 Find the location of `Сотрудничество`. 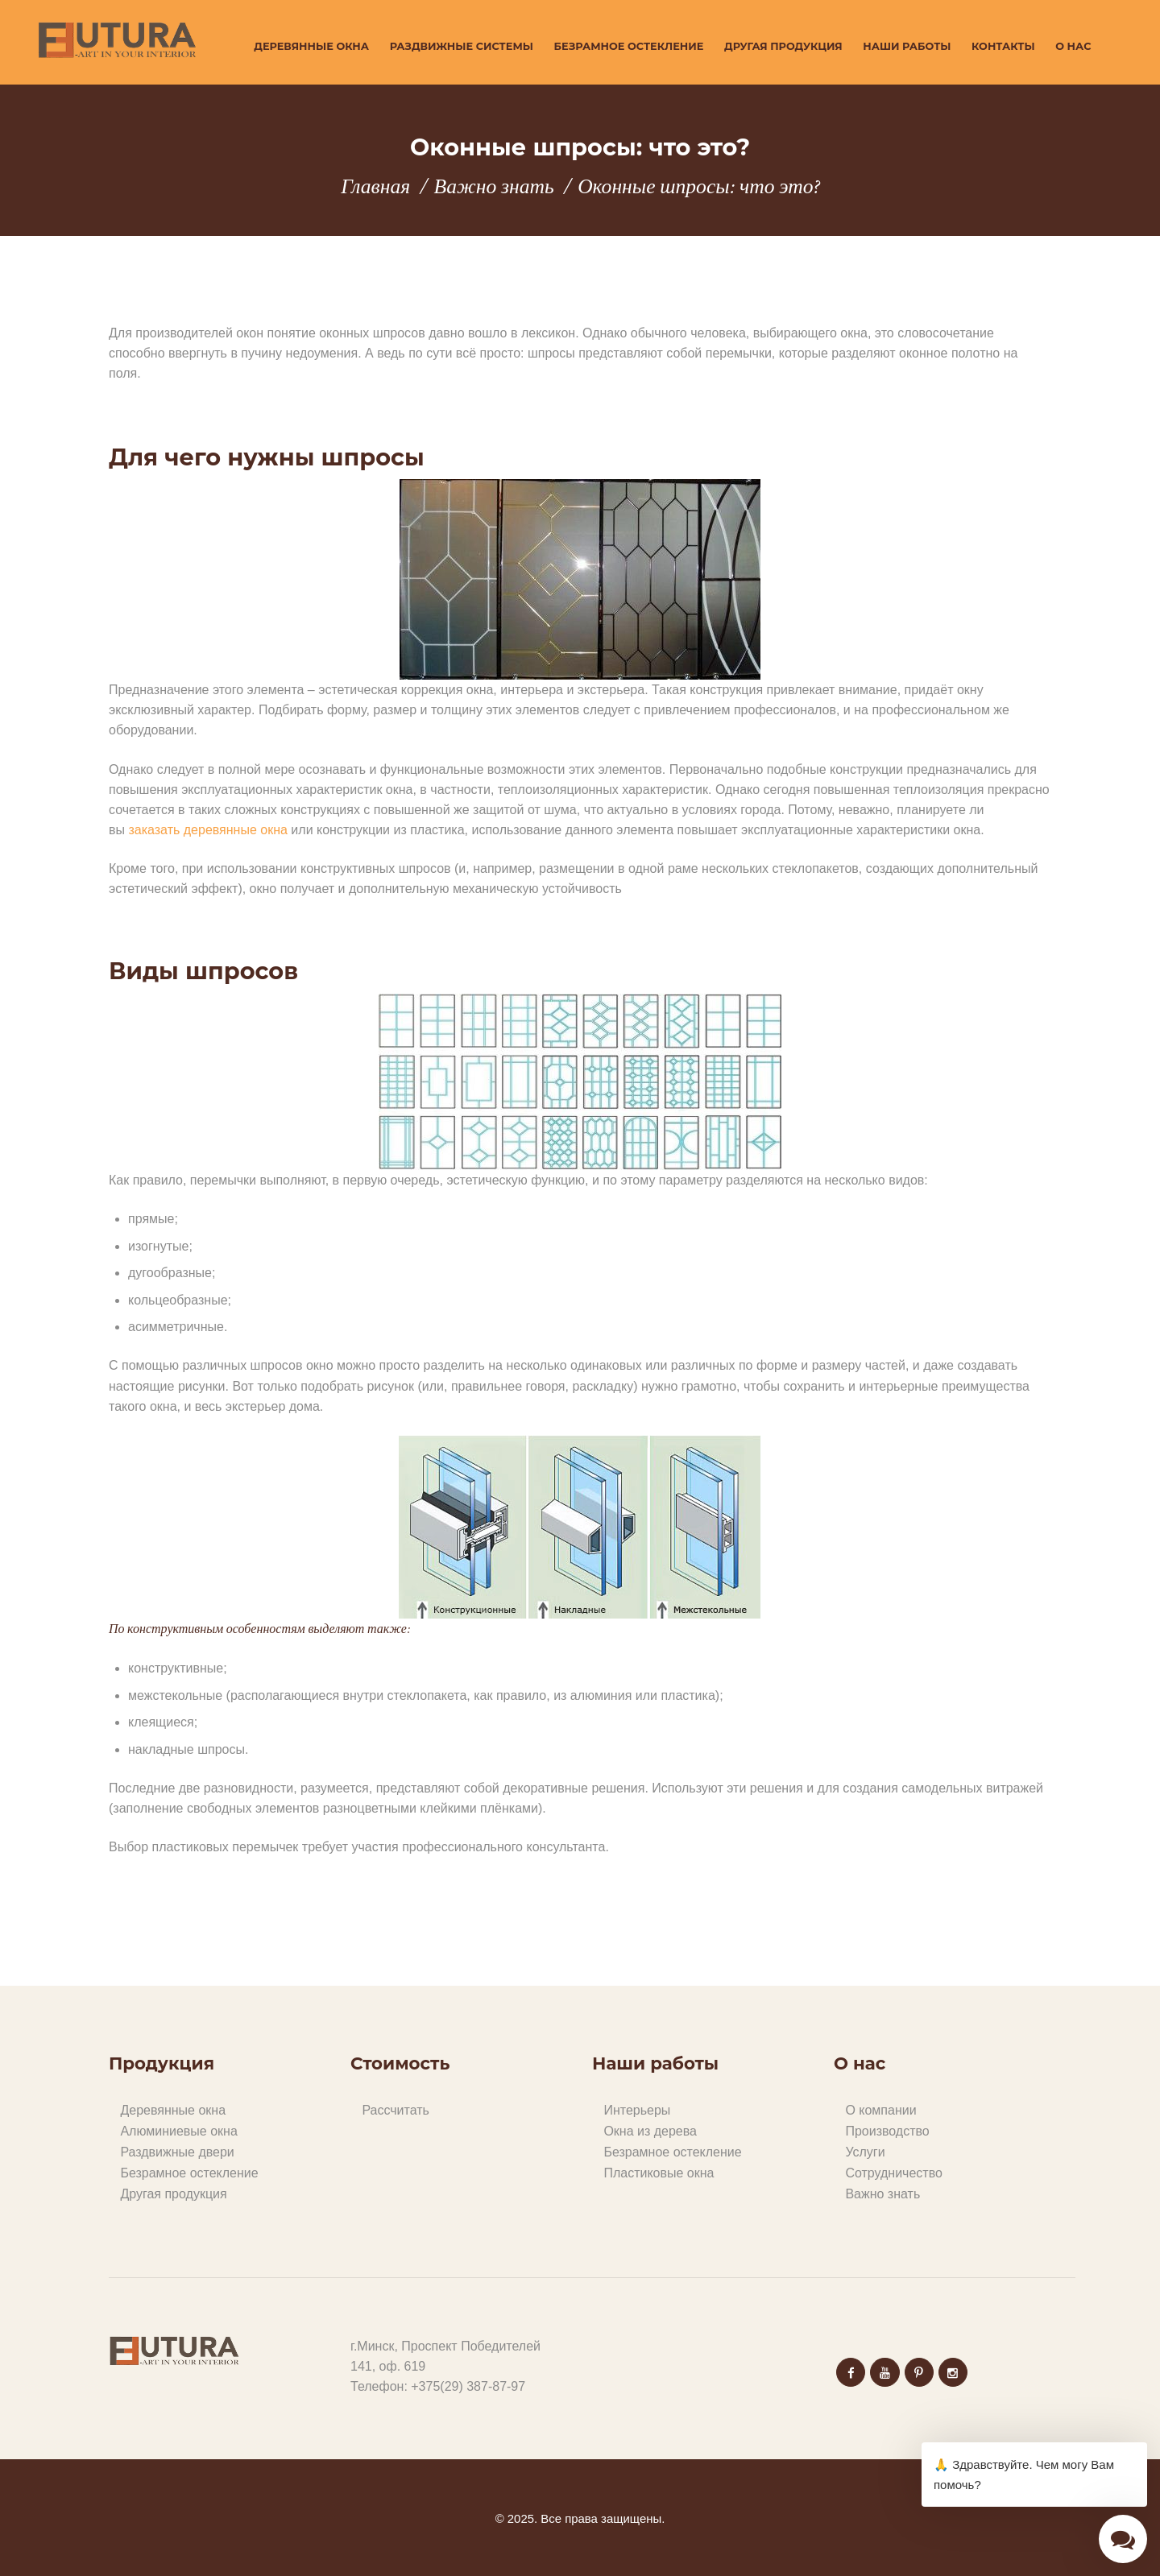

Сотрудничество is located at coordinates (893, 2173).